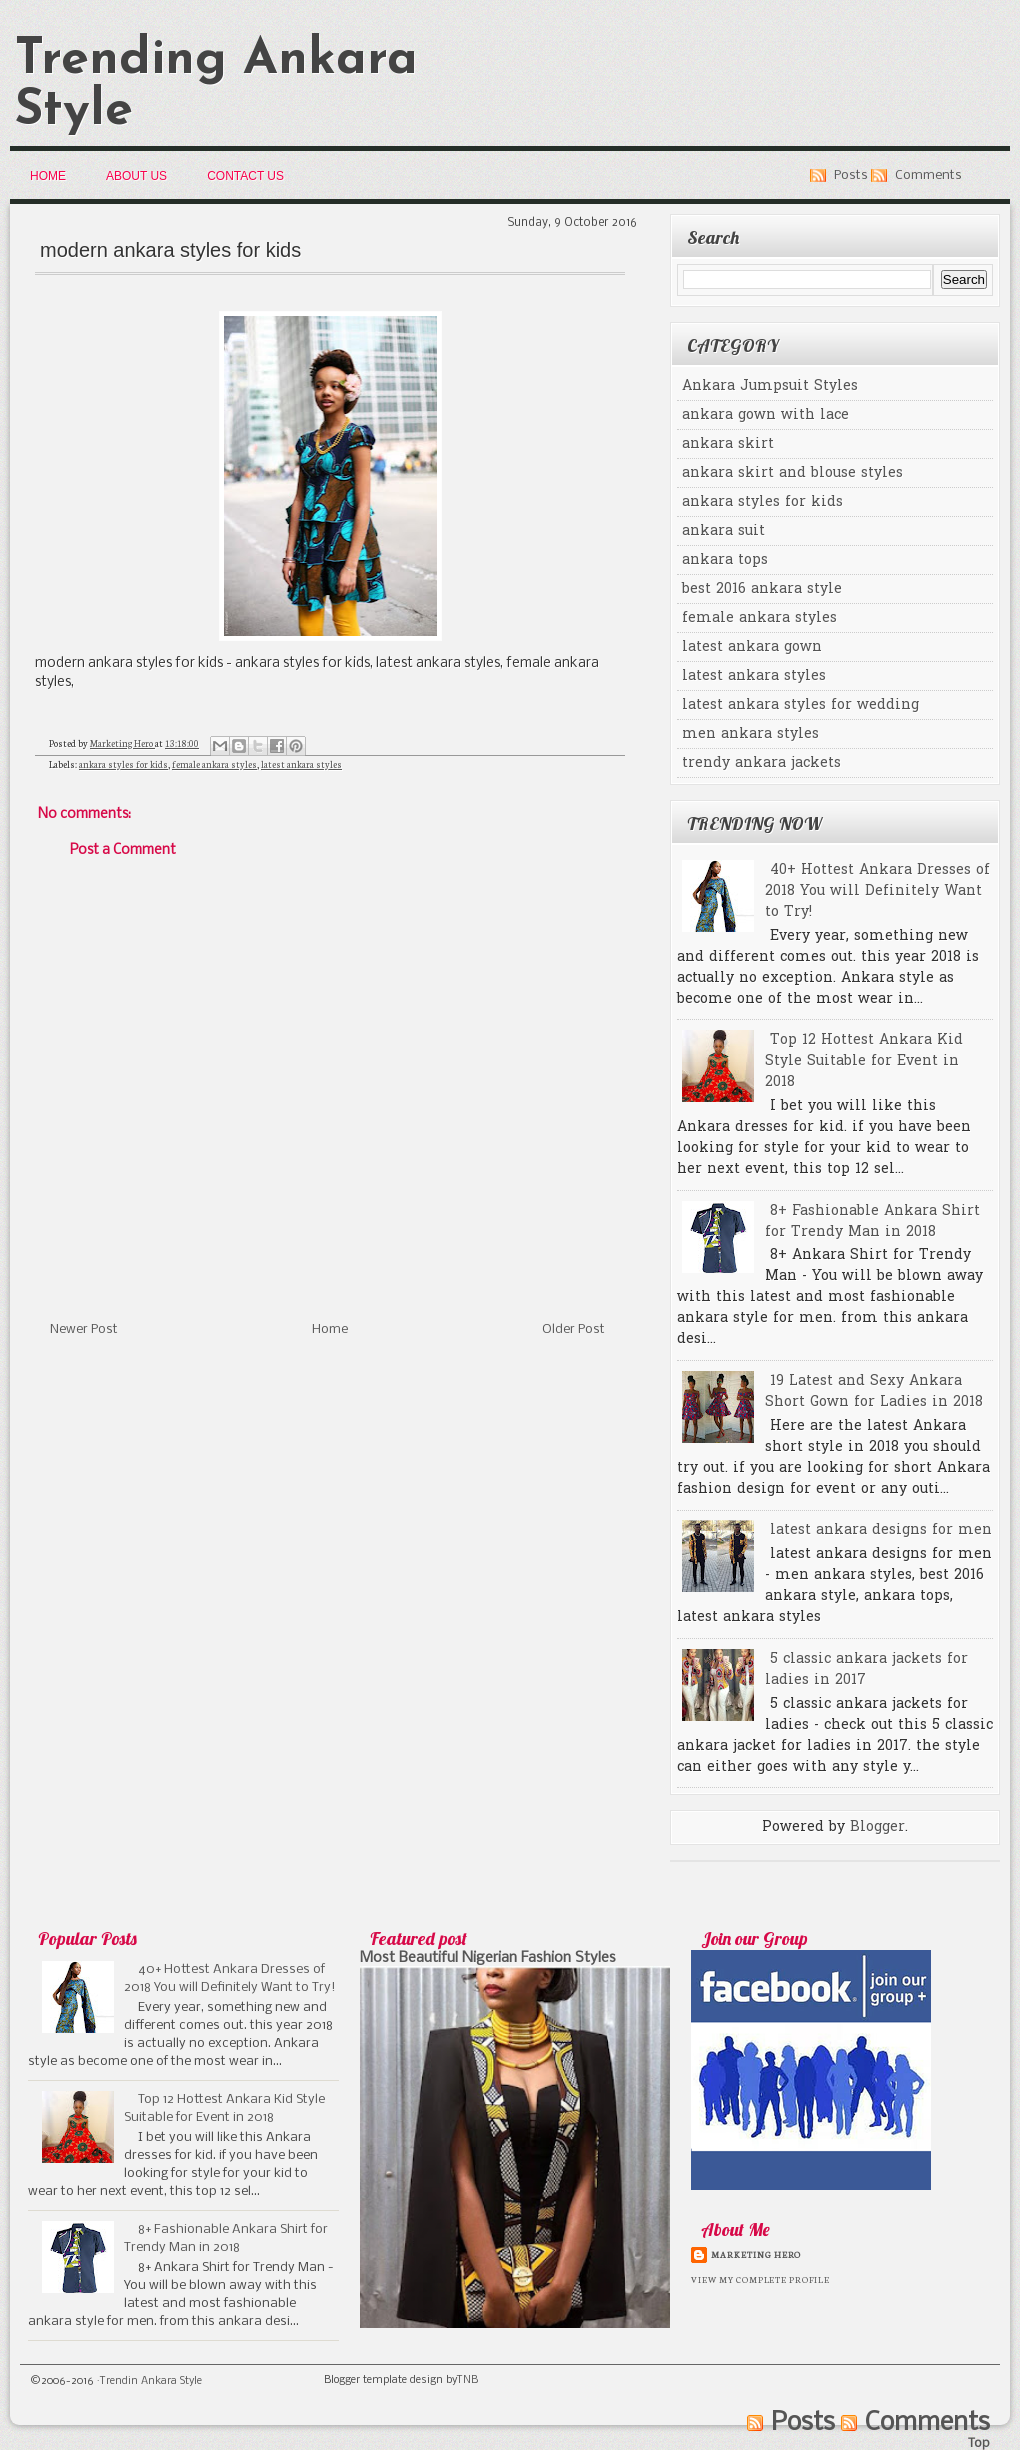  Describe the element at coordinates (752, 647) in the screenshot. I see `latest ankara gown` at that location.